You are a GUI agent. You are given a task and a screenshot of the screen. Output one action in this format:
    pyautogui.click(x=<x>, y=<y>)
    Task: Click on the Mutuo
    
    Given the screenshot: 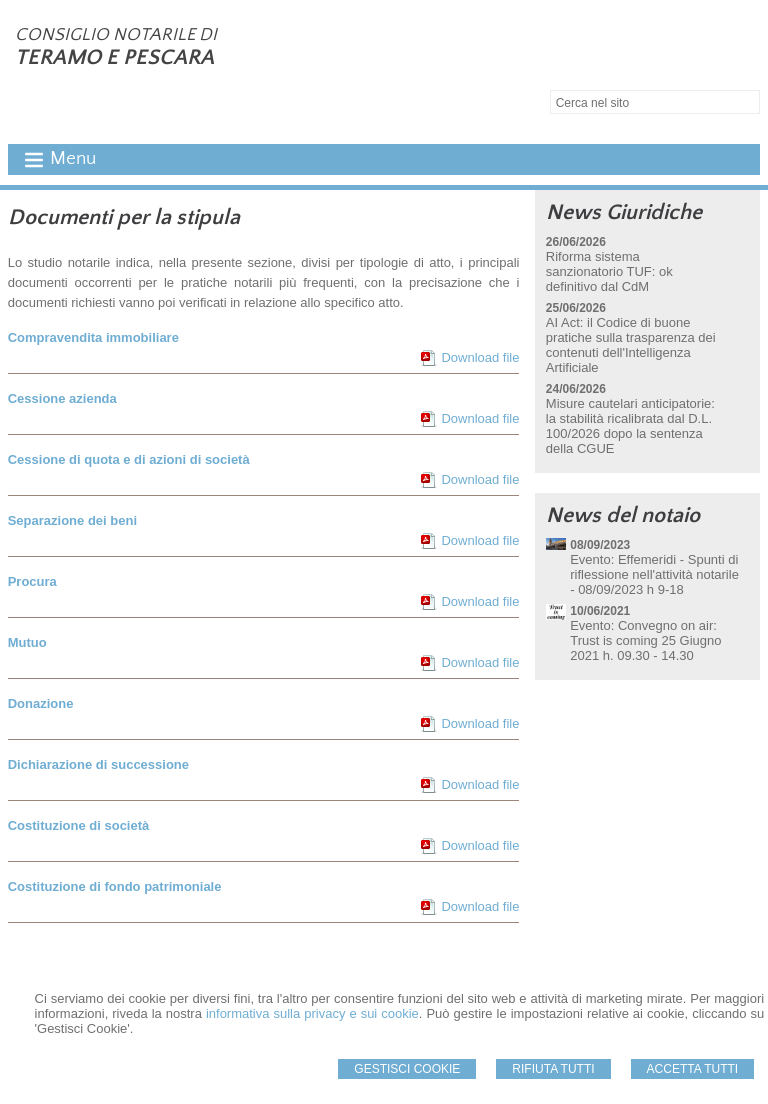 What is the action you would take?
    pyautogui.click(x=27, y=642)
    